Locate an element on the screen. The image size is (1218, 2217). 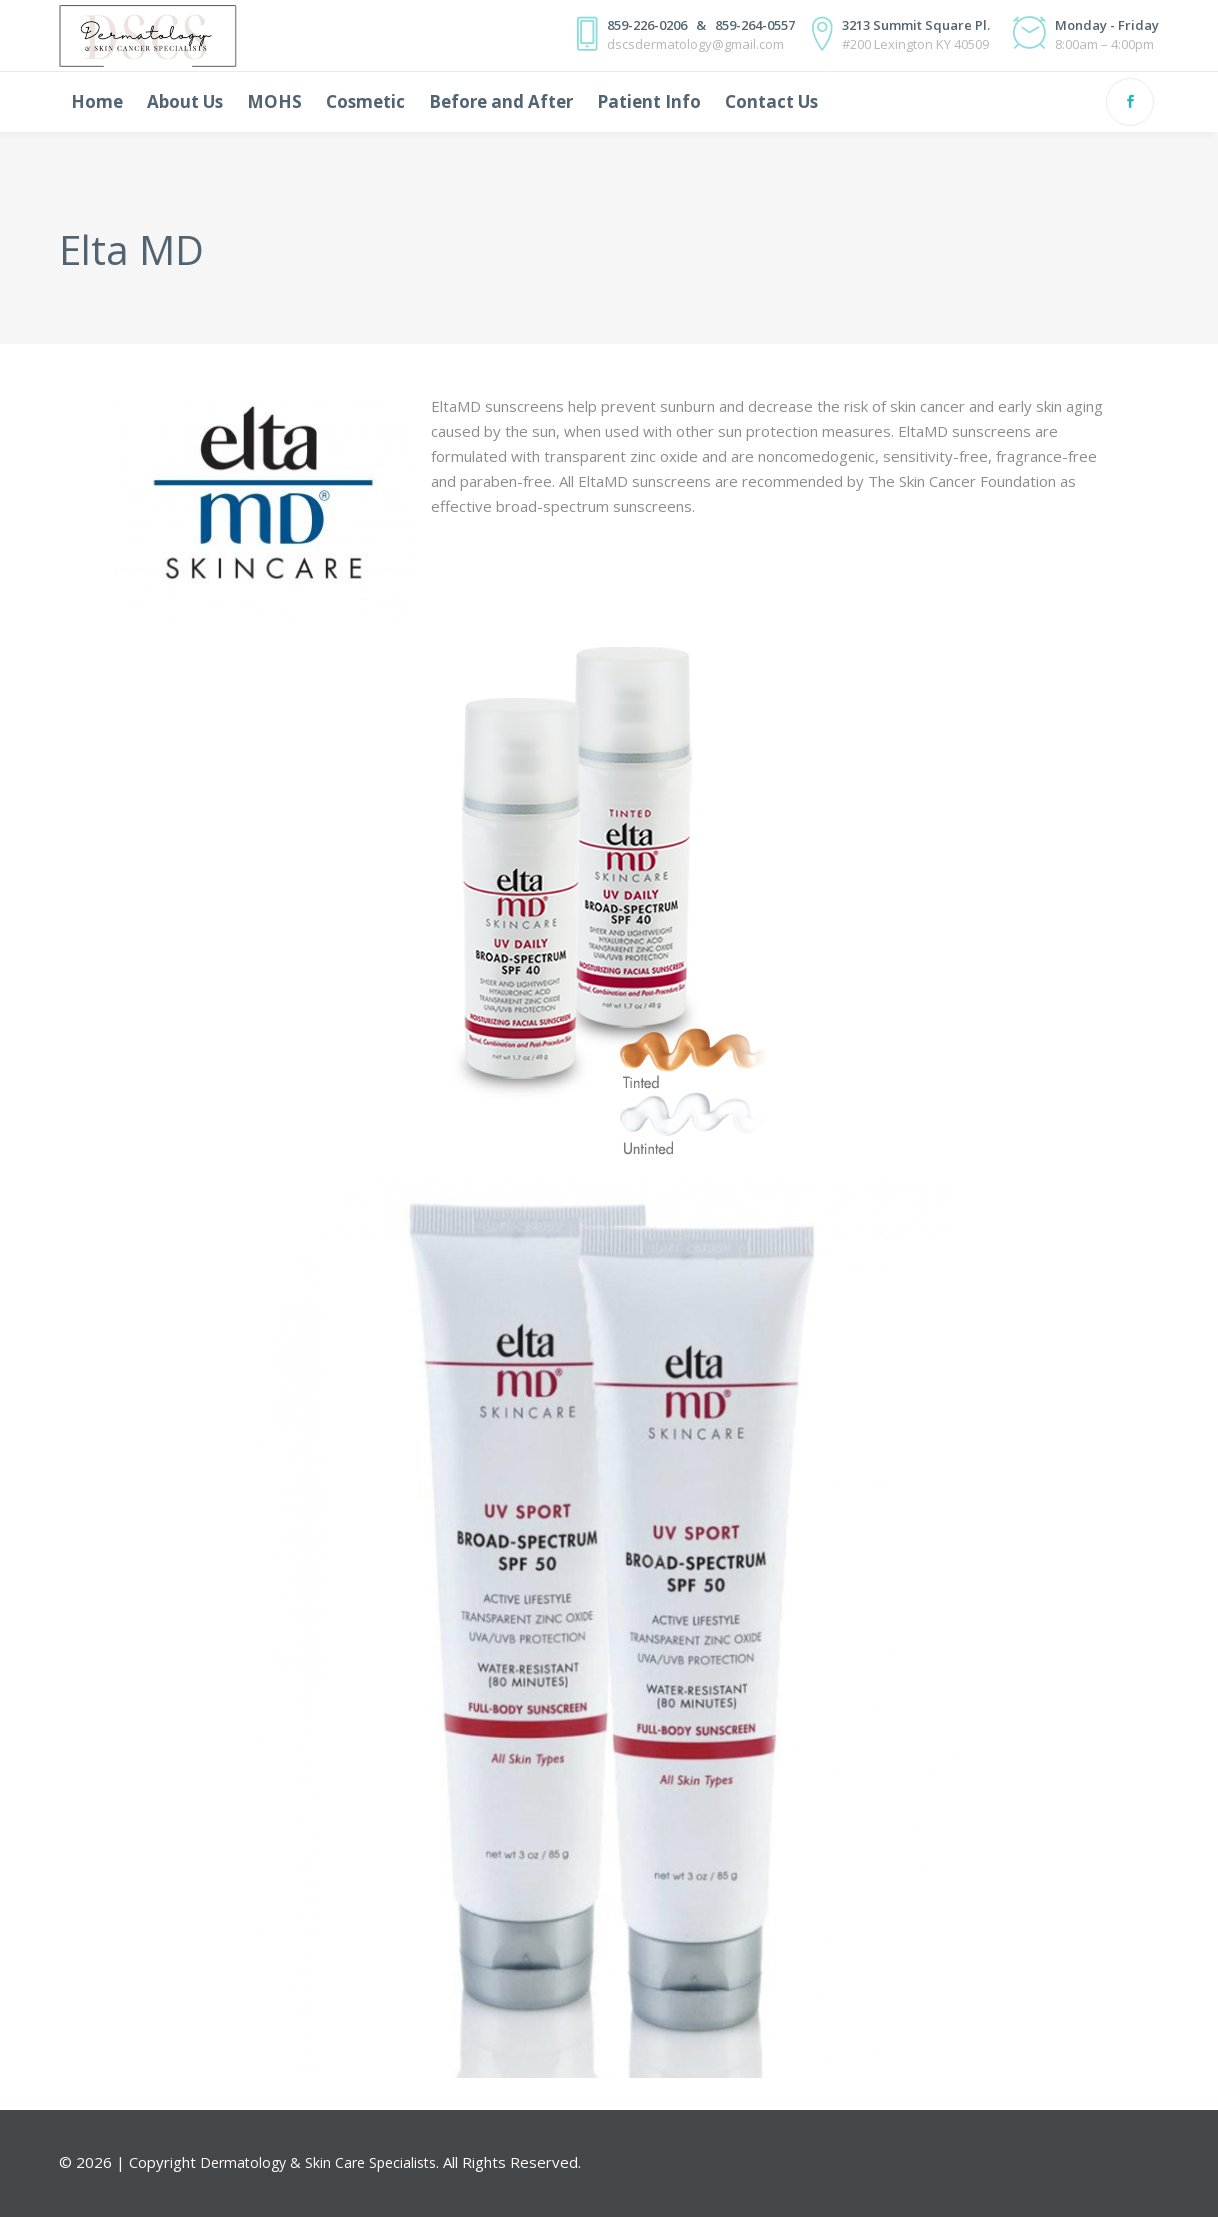
Dermatology & Skin Care Specialists is located at coordinates (318, 2162).